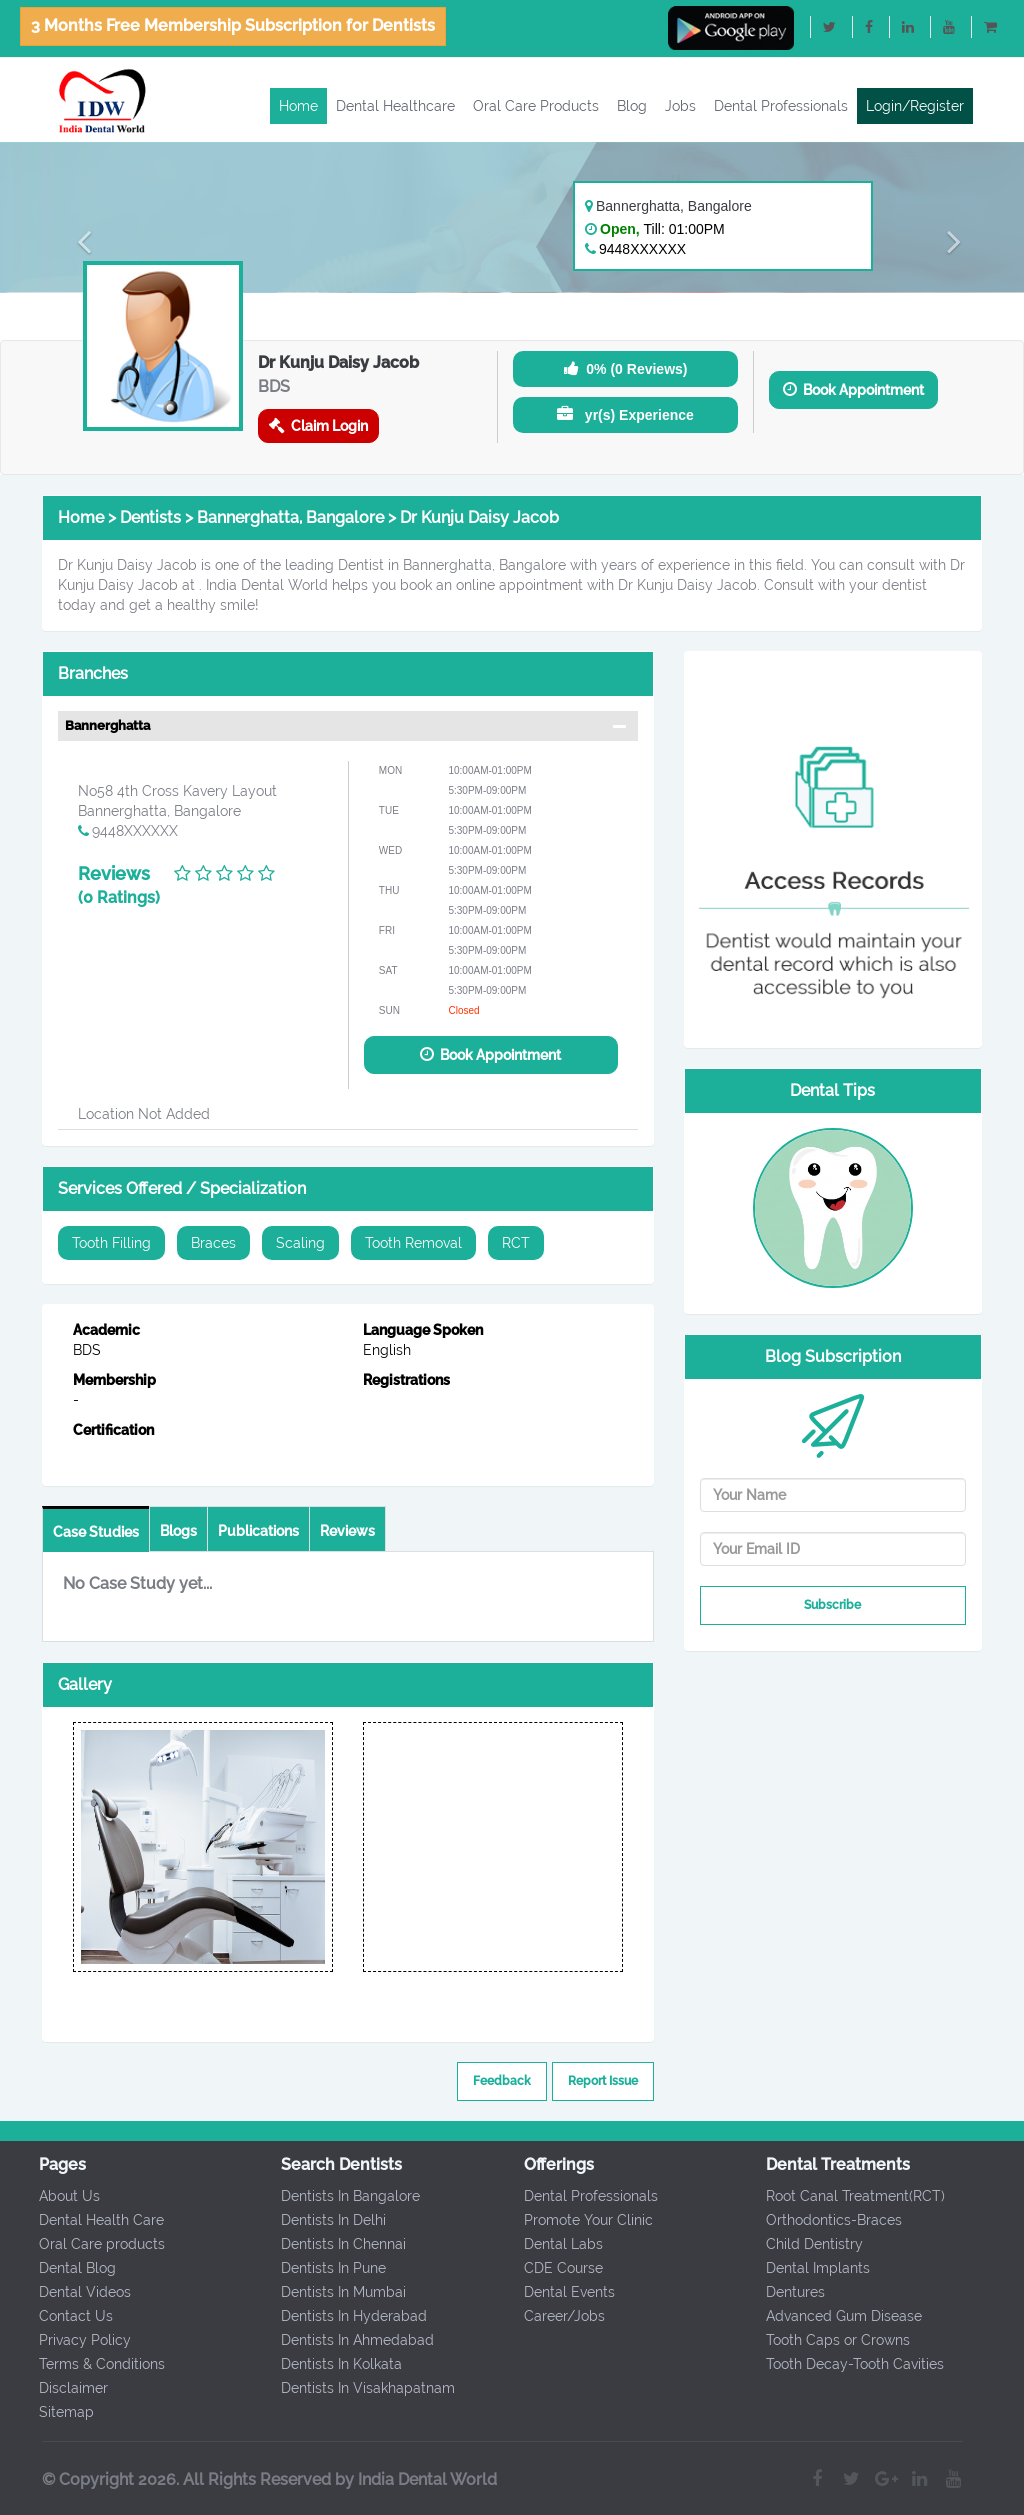  What do you see at coordinates (823, 2340) in the screenshot?
I see `Tooth Caps or Crowns` at bounding box center [823, 2340].